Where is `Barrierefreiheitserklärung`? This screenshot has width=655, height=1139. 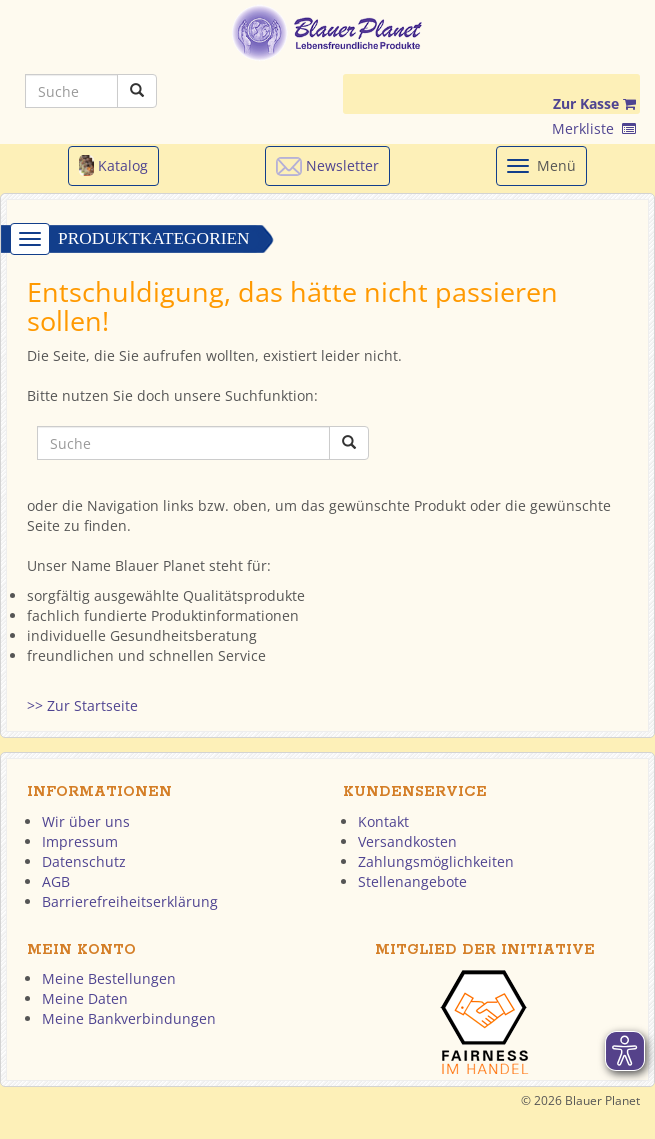 Barrierefreiheitserklärung is located at coordinates (130, 901).